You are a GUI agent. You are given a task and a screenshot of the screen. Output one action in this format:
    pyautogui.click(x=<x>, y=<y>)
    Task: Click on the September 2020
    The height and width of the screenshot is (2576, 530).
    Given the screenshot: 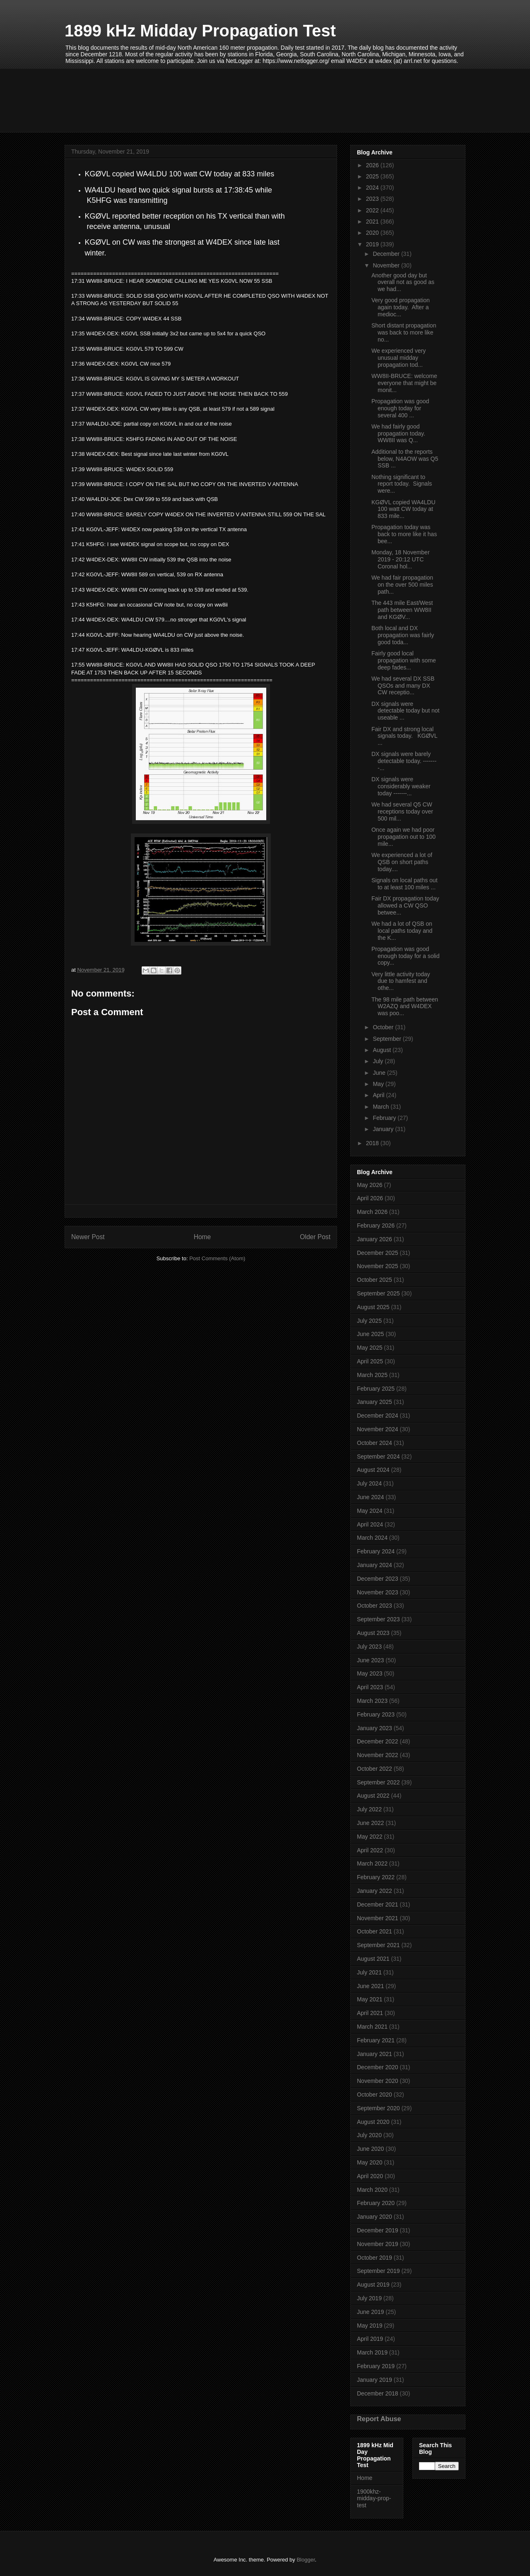 What is the action you would take?
    pyautogui.click(x=378, y=2108)
    